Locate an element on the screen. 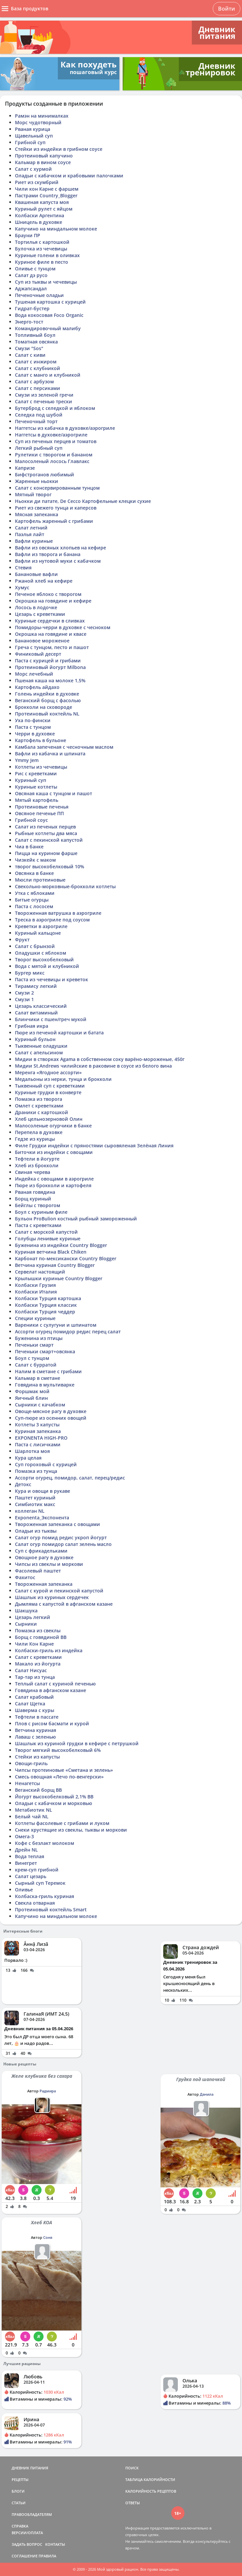 The height and width of the screenshot is (2576, 242). Хлеб из брокколи is located at coordinates (37, 1165).